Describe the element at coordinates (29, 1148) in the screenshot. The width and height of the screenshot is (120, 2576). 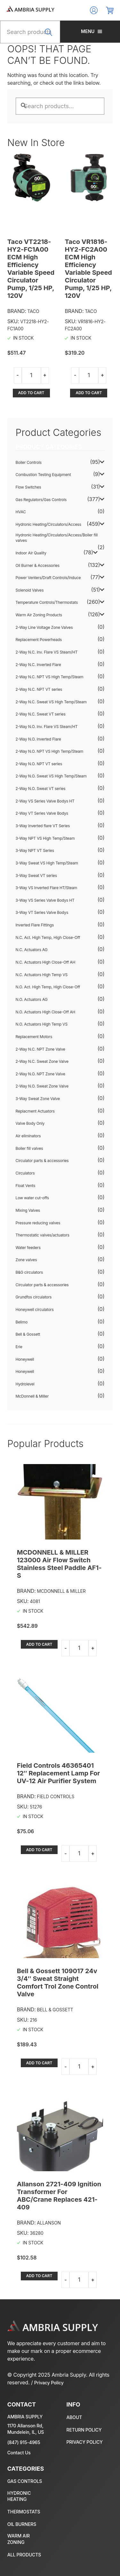
I see `Boiler fill valves` at that location.